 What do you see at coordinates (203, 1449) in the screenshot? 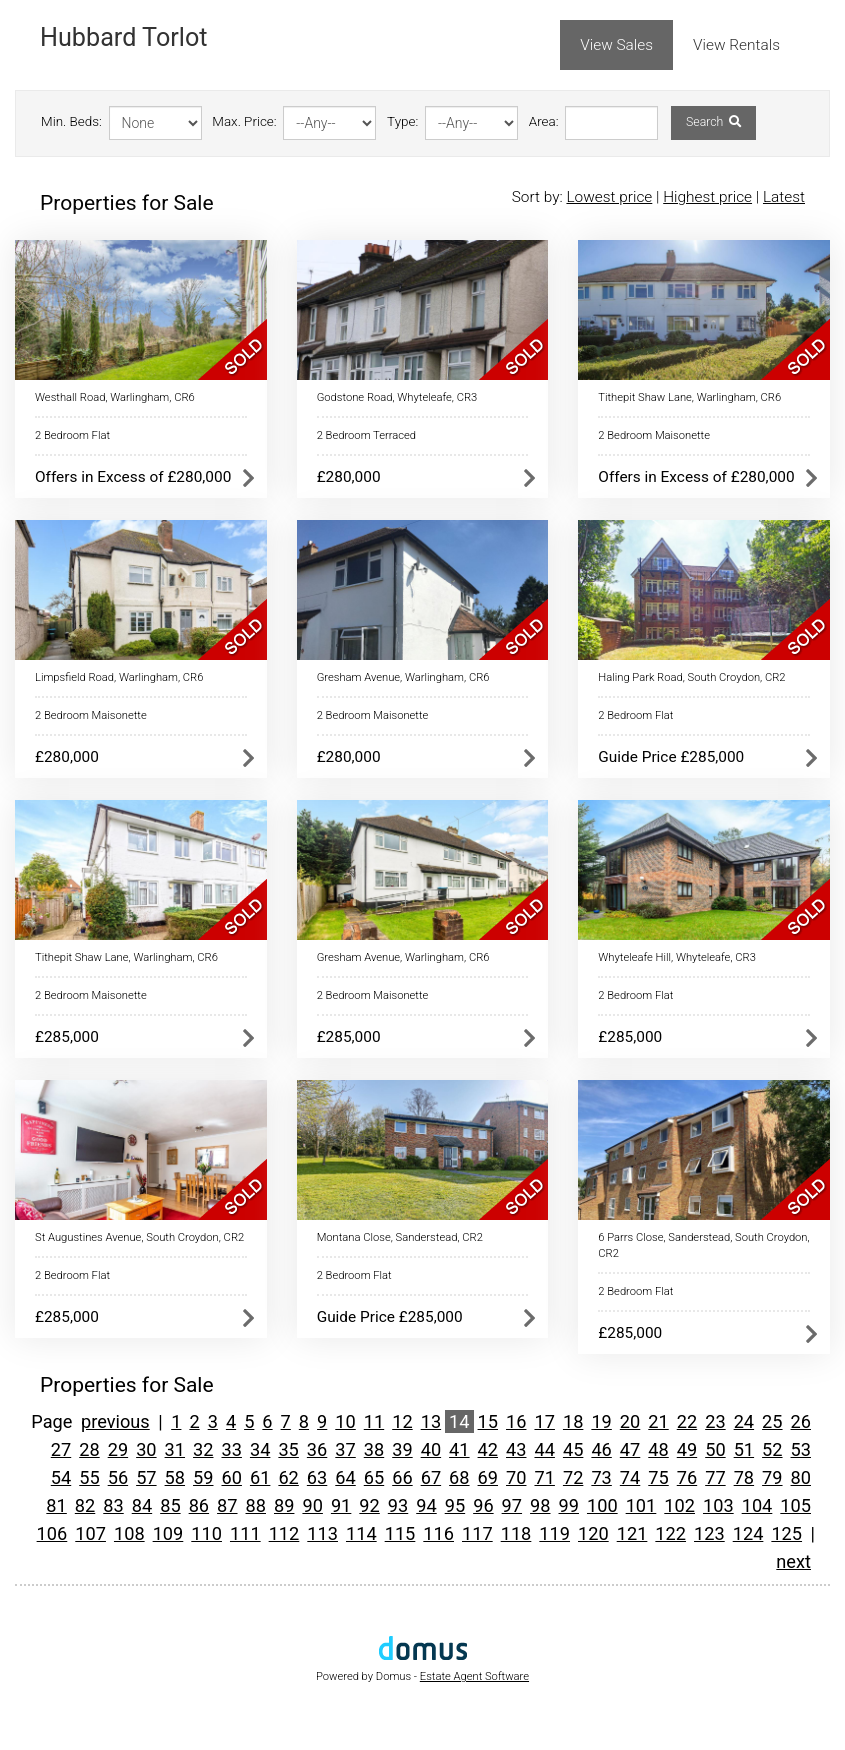
I see `32` at bounding box center [203, 1449].